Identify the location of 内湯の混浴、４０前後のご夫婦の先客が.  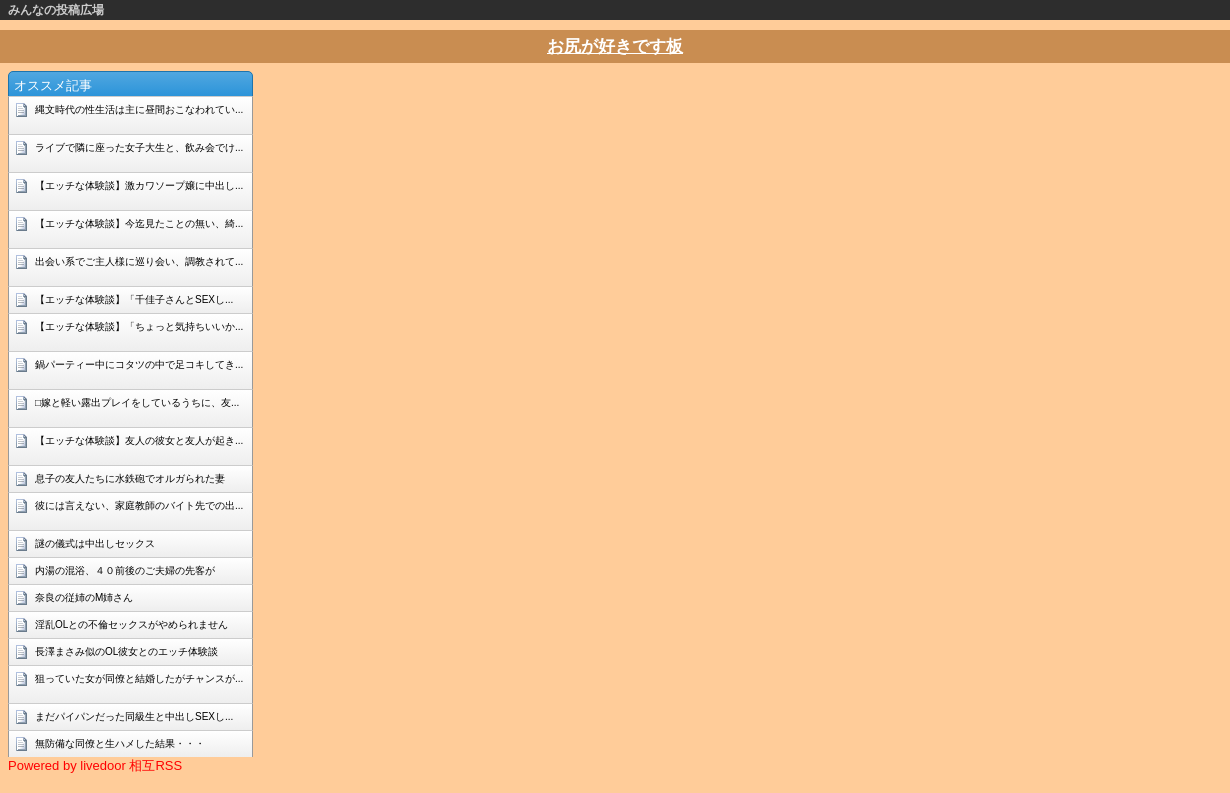
(125, 570).